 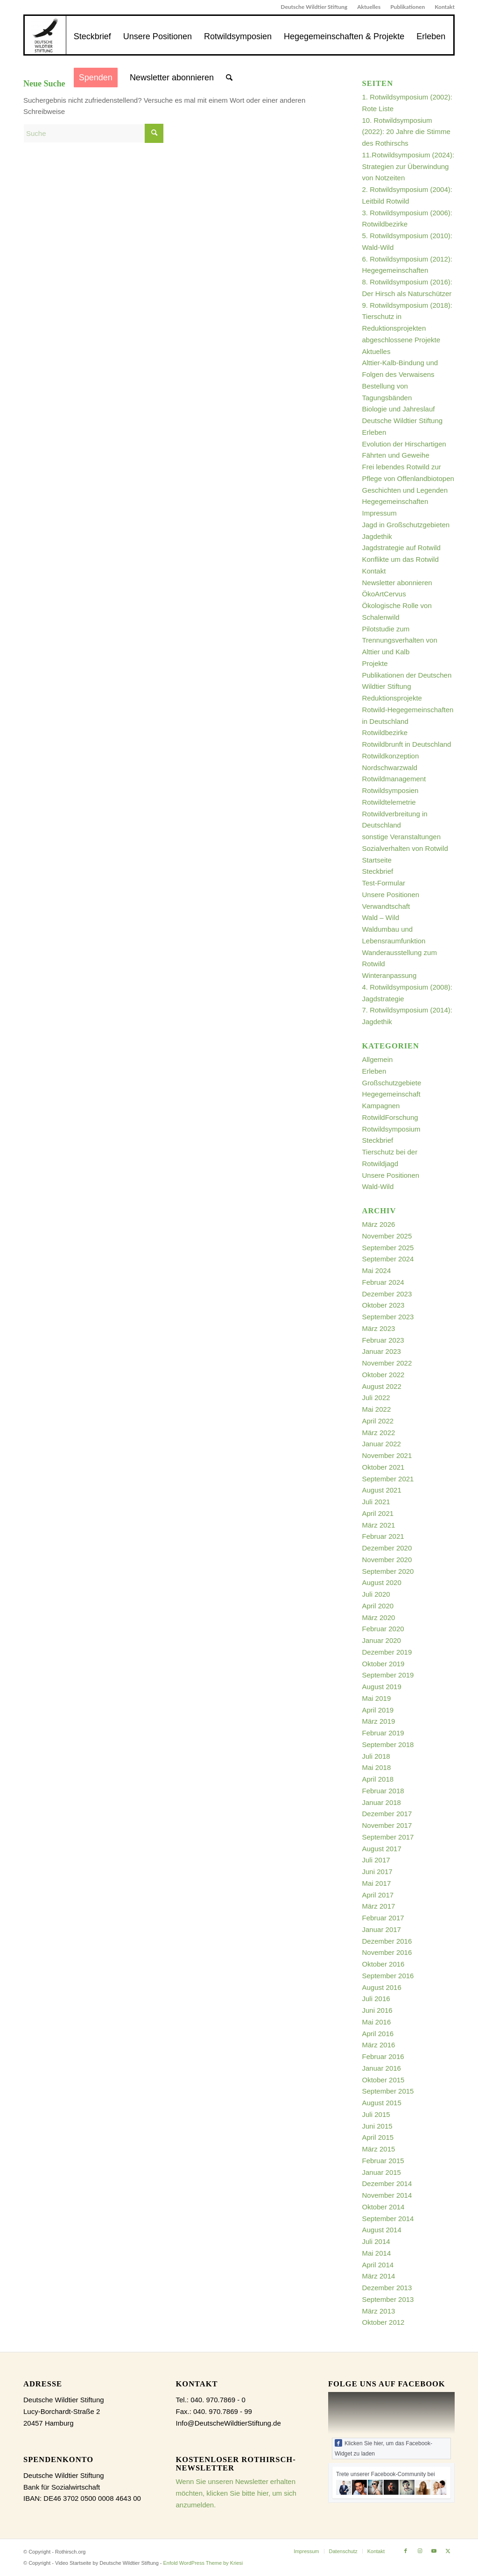 What do you see at coordinates (387, 1455) in the screenshot?
I see `November 2021` at bounding box center [387, 1455].